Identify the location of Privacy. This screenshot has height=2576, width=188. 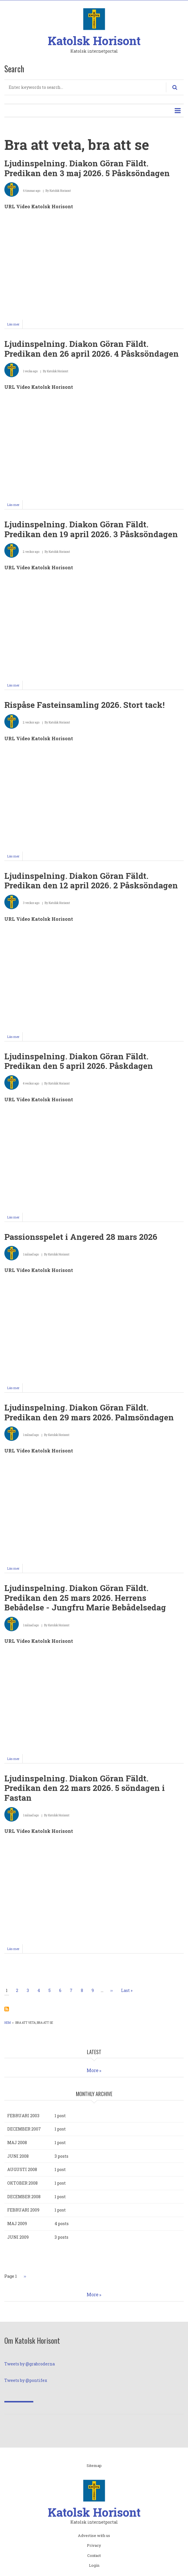
(94, 2545).